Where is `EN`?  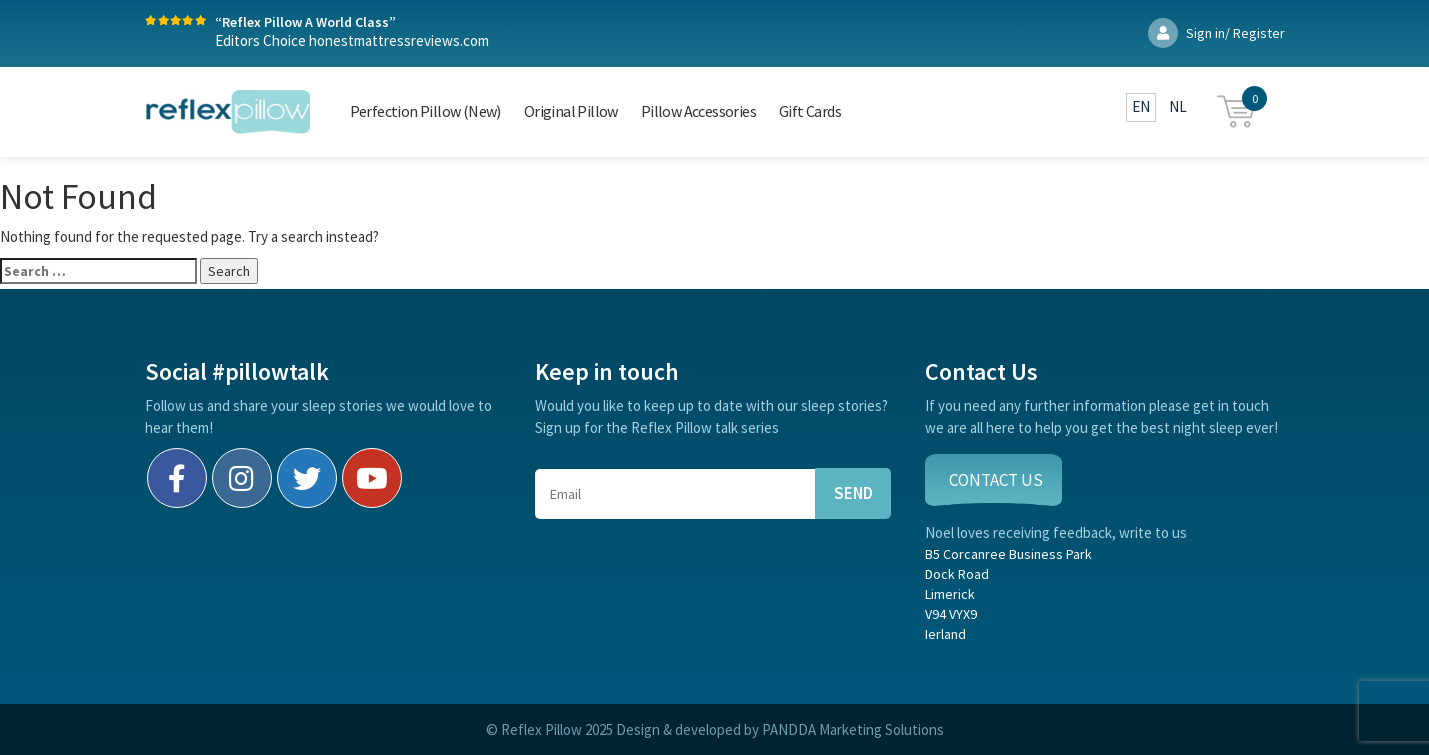
EN is located at coordinates (1141, 106).